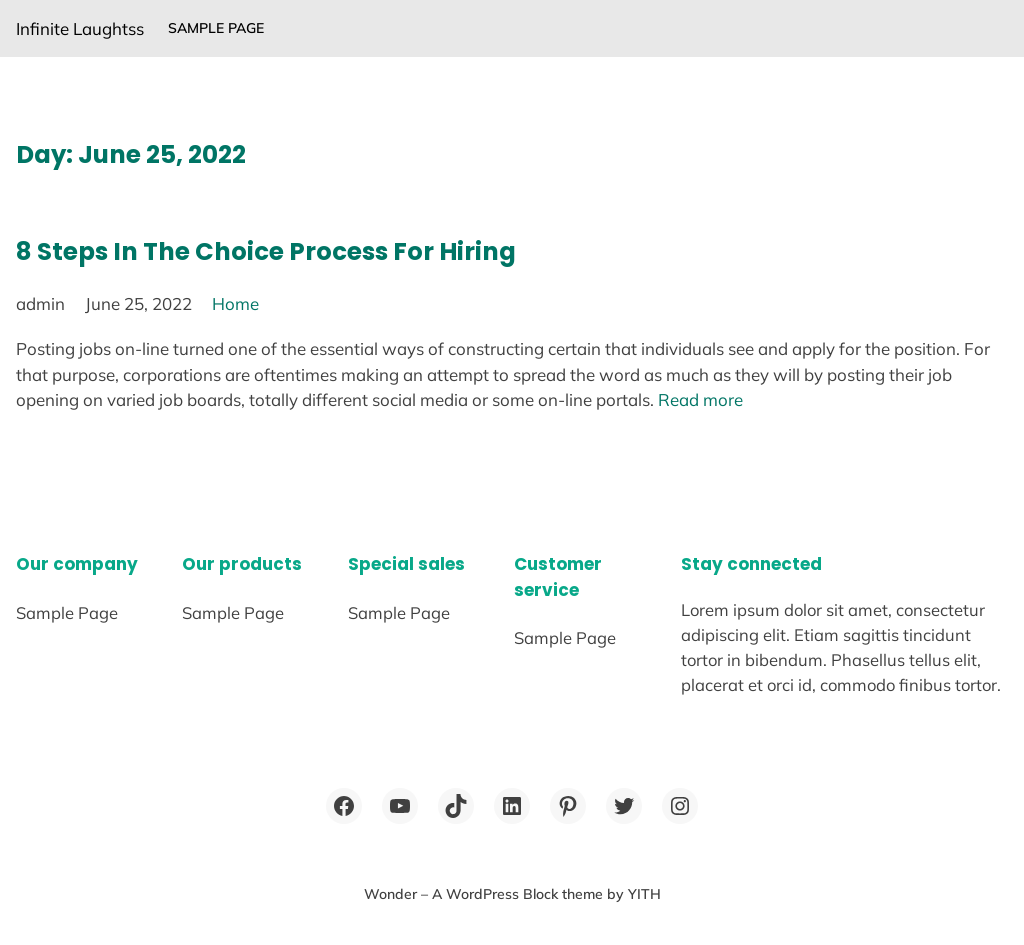  Describe the element at coordinates (216, 28) in the screenshot. I see `Sample Page` at that location.